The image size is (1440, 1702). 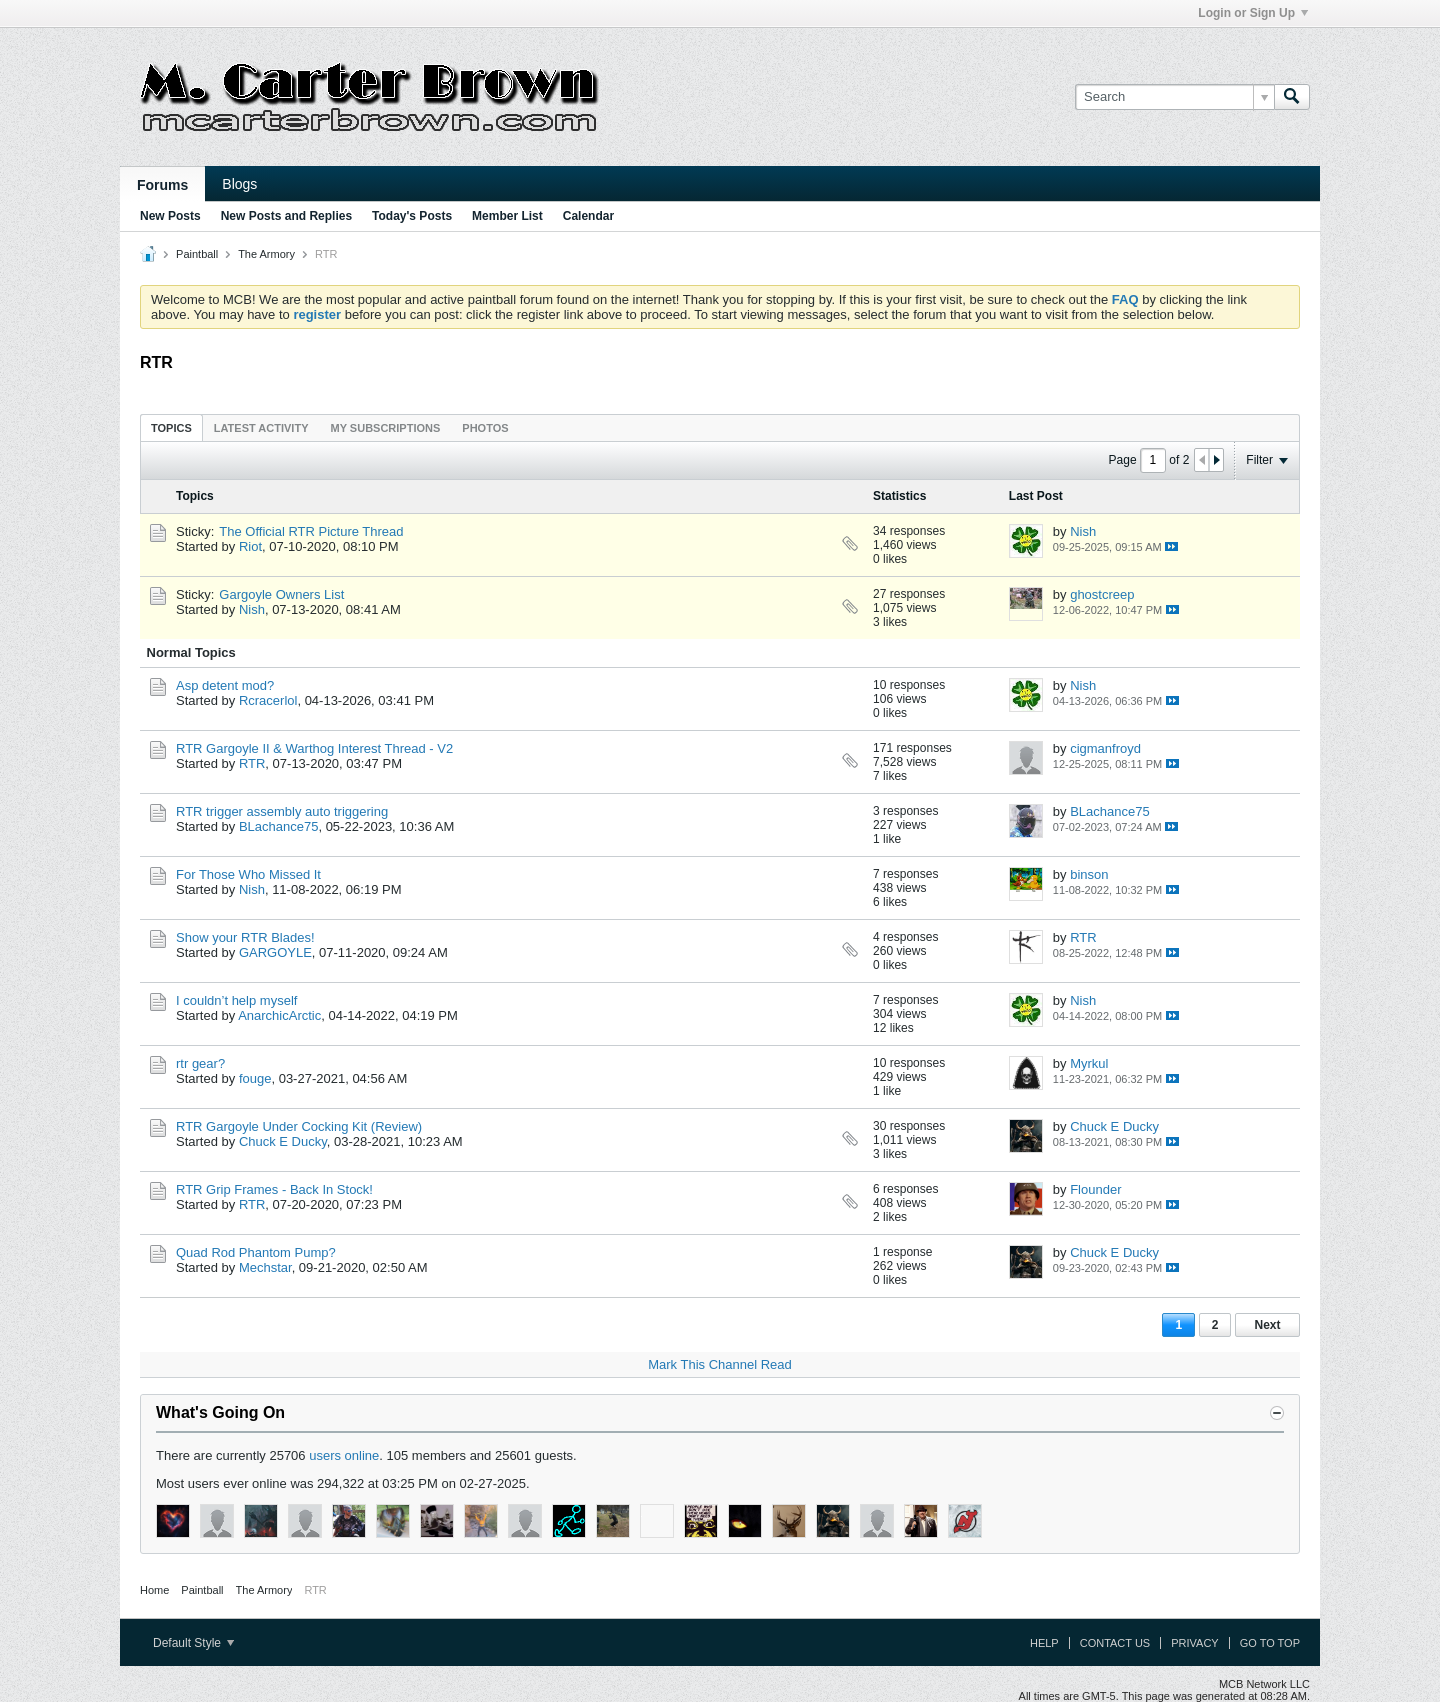 I want to click on Chuck E Ducky, so click(x=283, y=1141).